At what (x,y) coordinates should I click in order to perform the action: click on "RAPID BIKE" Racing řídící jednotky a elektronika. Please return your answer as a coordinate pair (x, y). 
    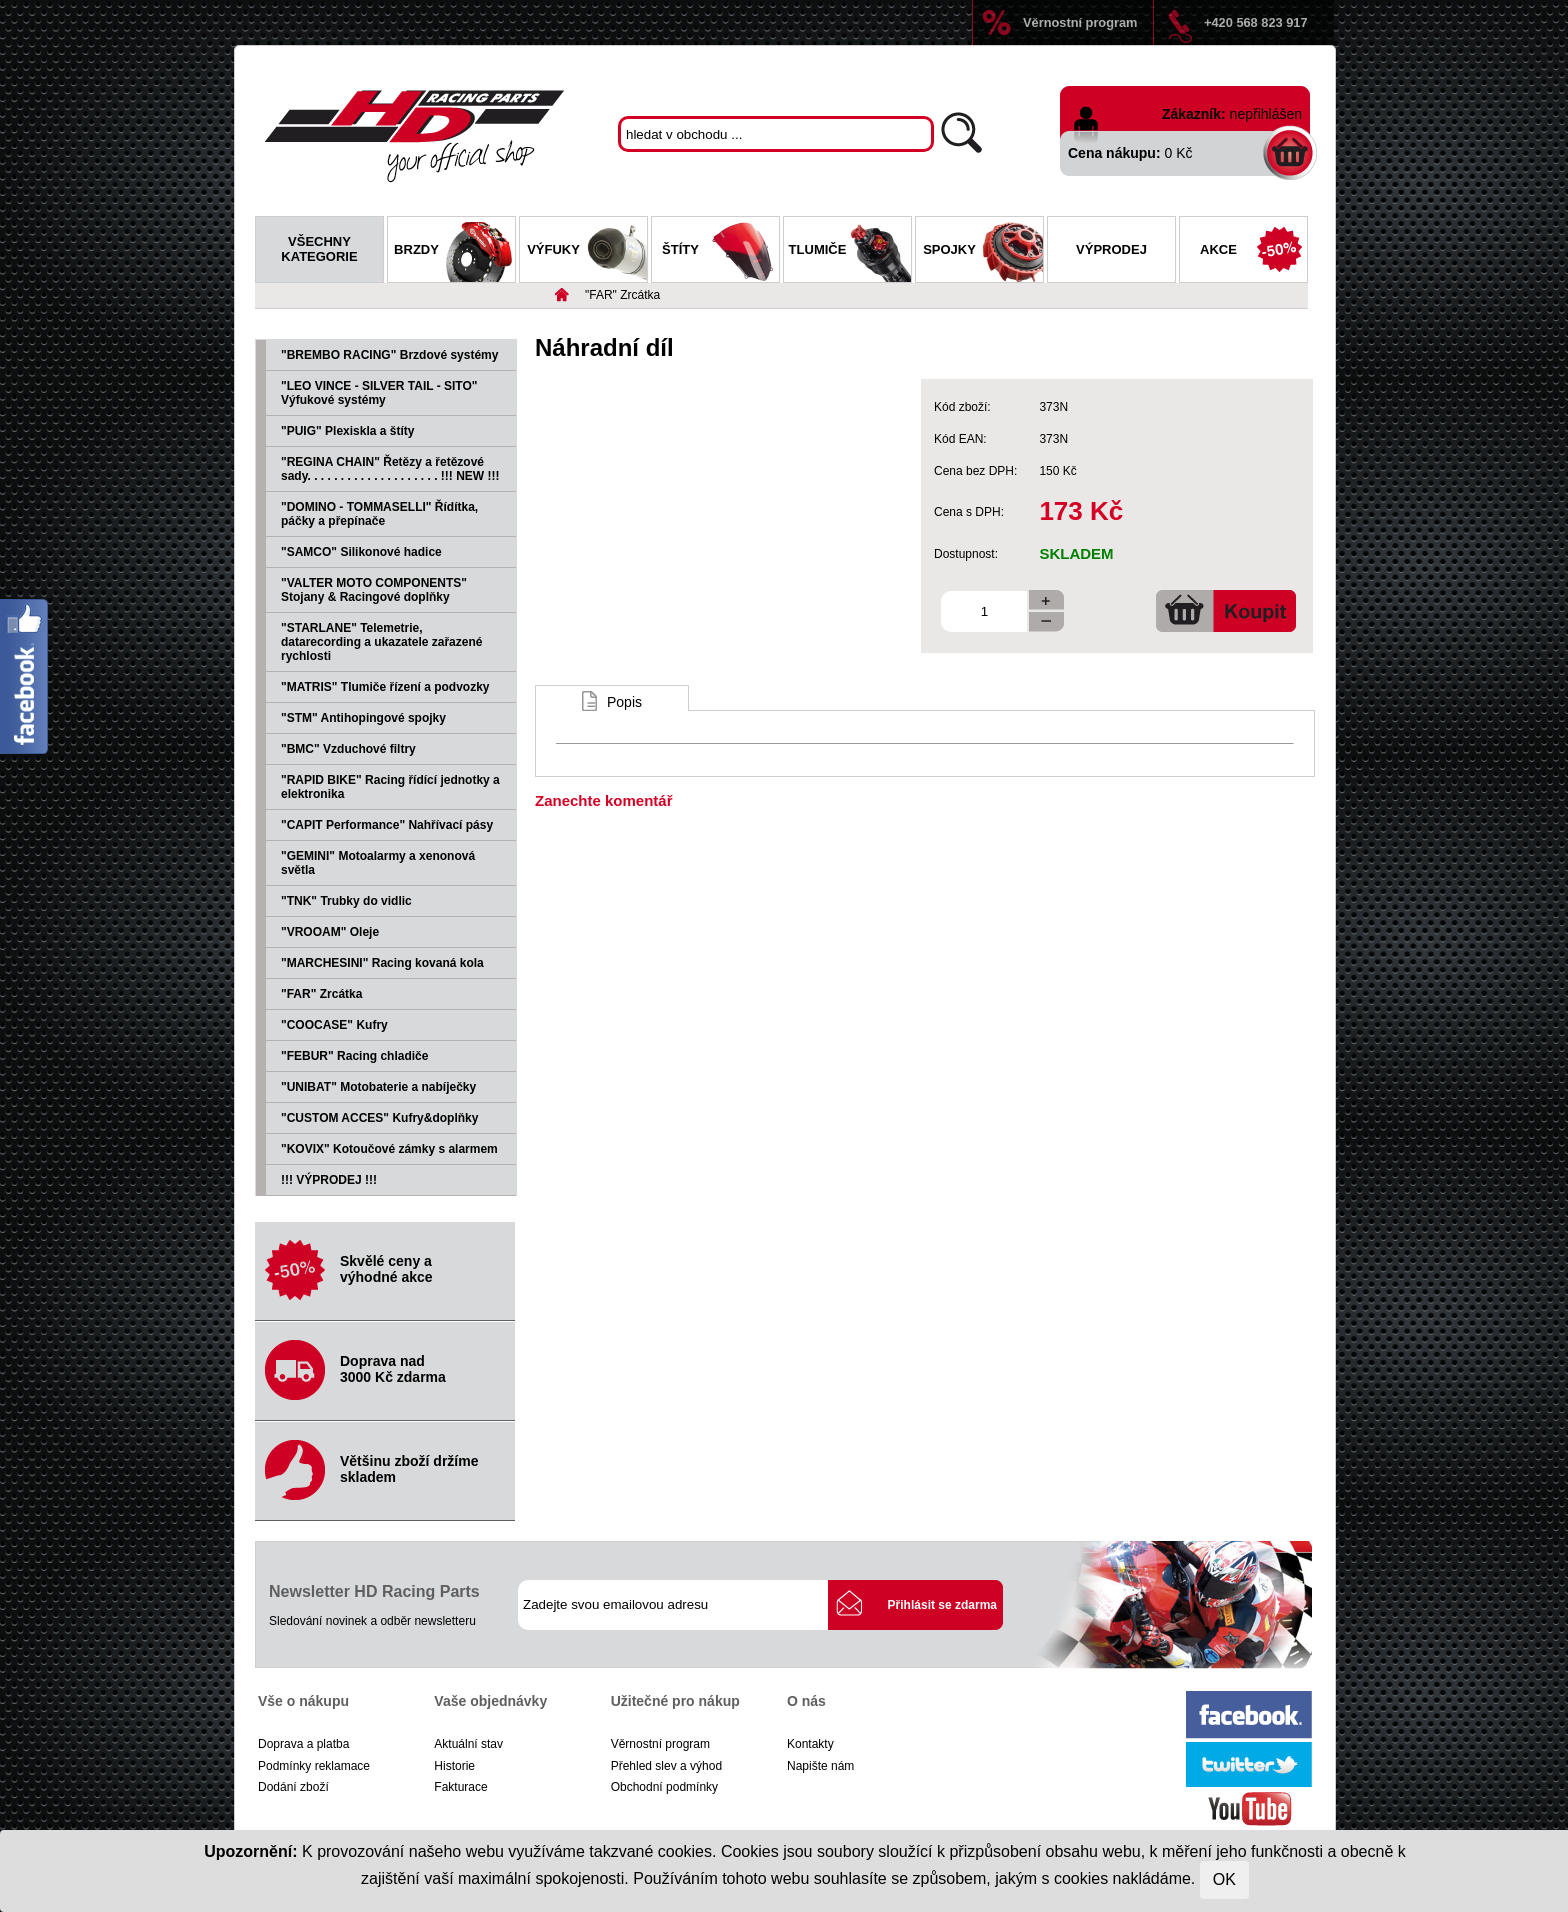
    Looking at the image, I should click on (390, 787).